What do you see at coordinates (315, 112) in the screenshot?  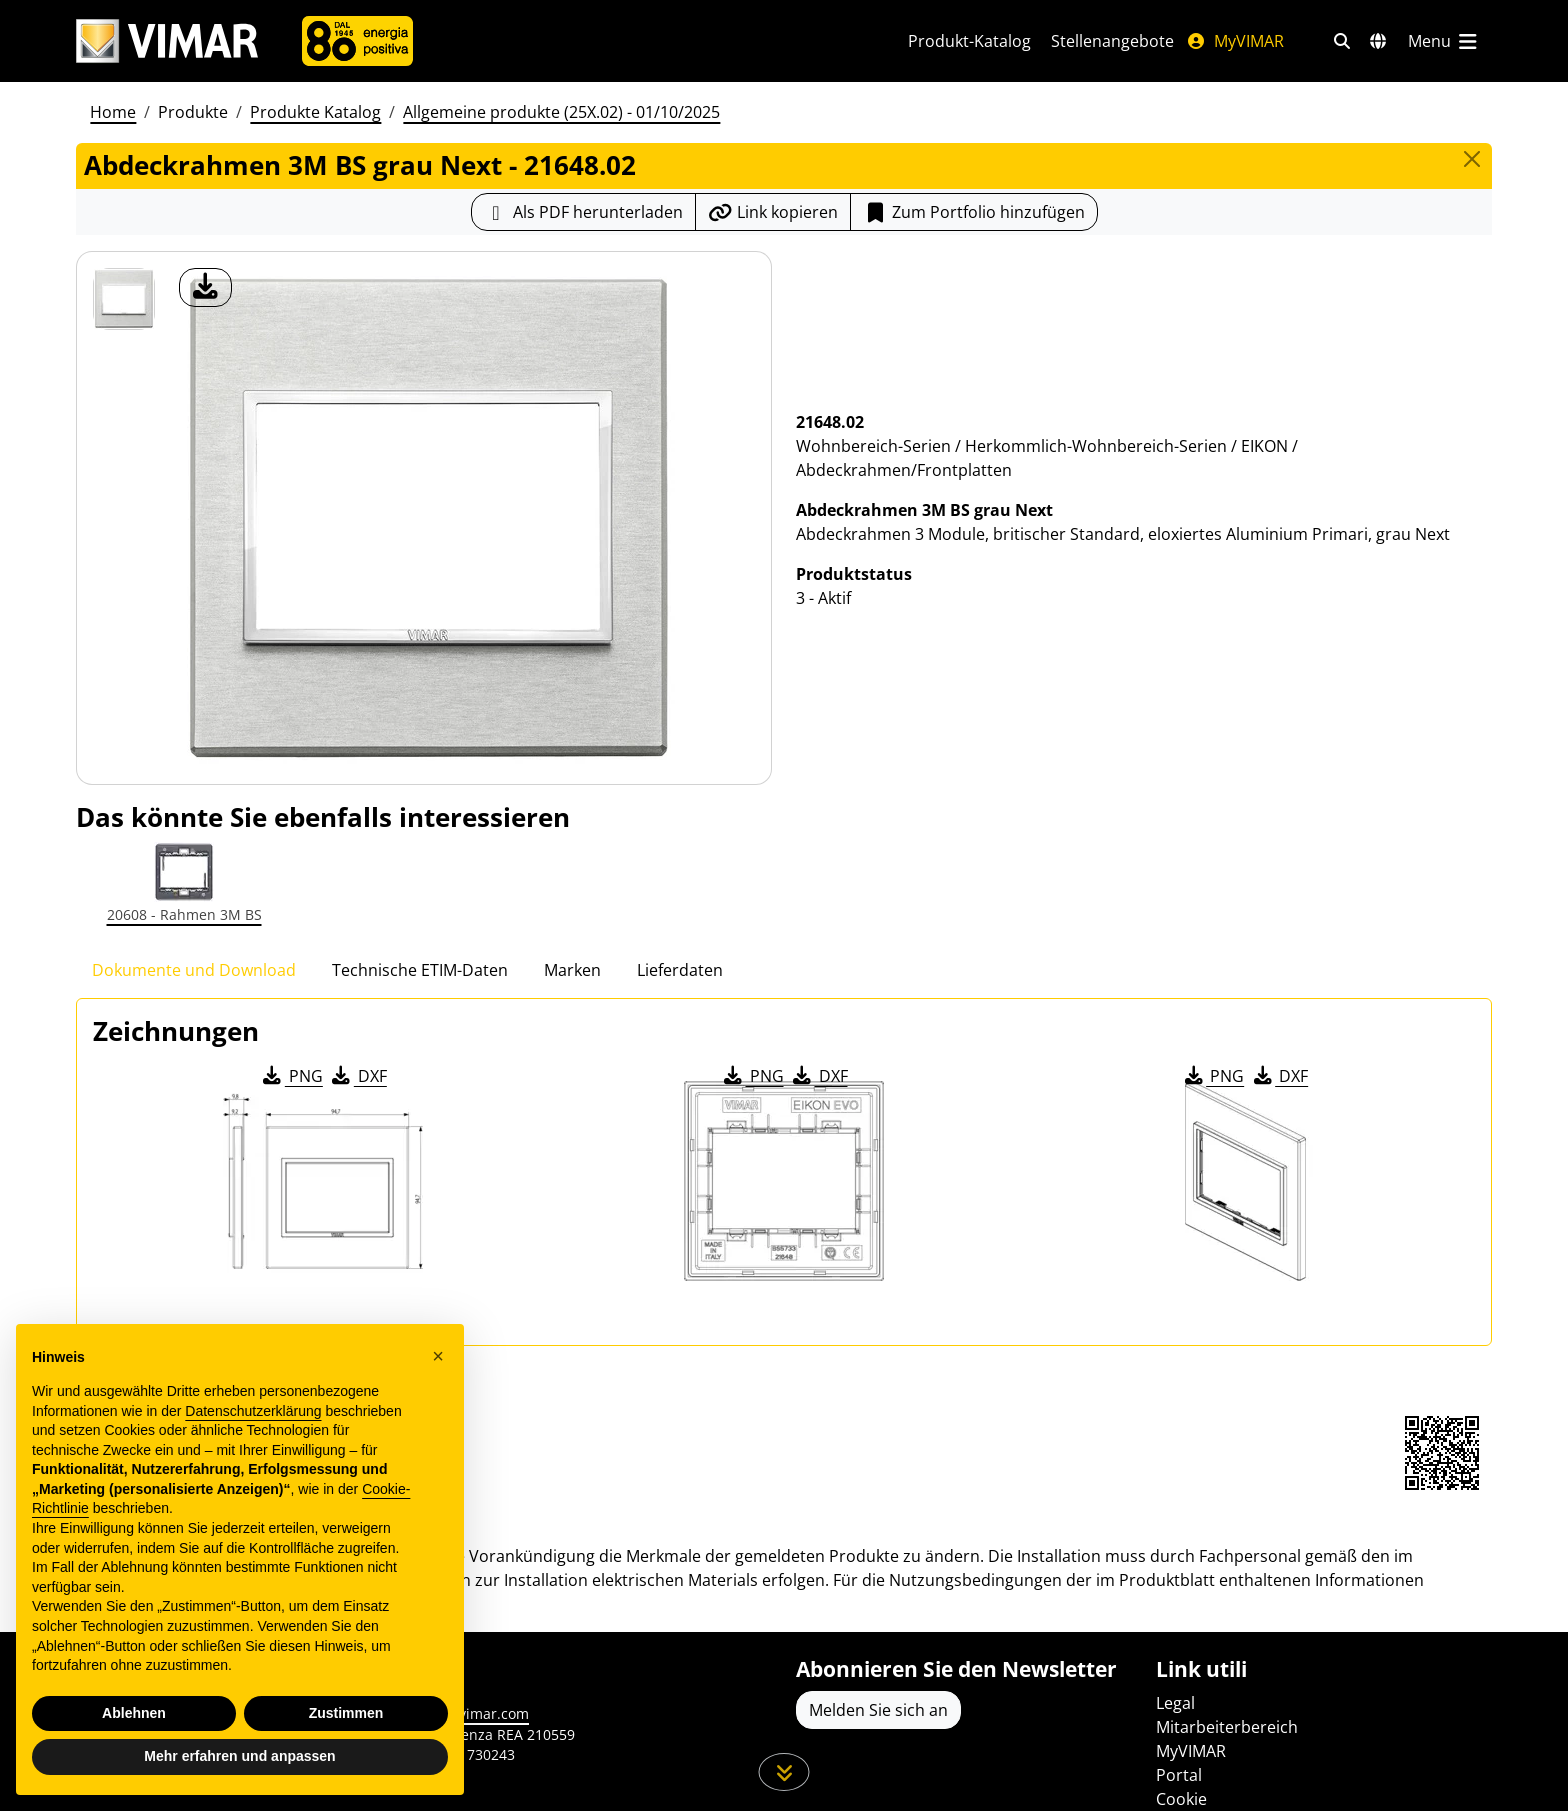 I see `Produkte Katalog` at bounding box center [315, 112].